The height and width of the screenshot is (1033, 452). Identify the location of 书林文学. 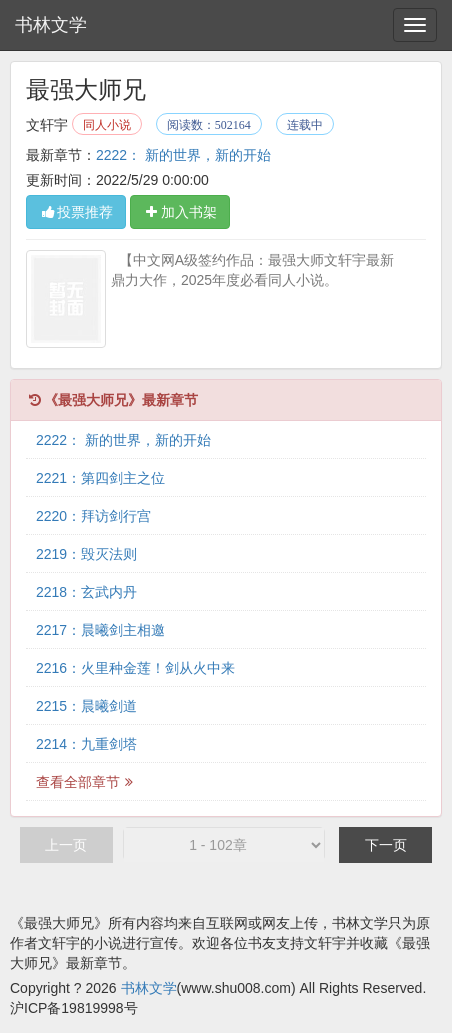
(51, 25).